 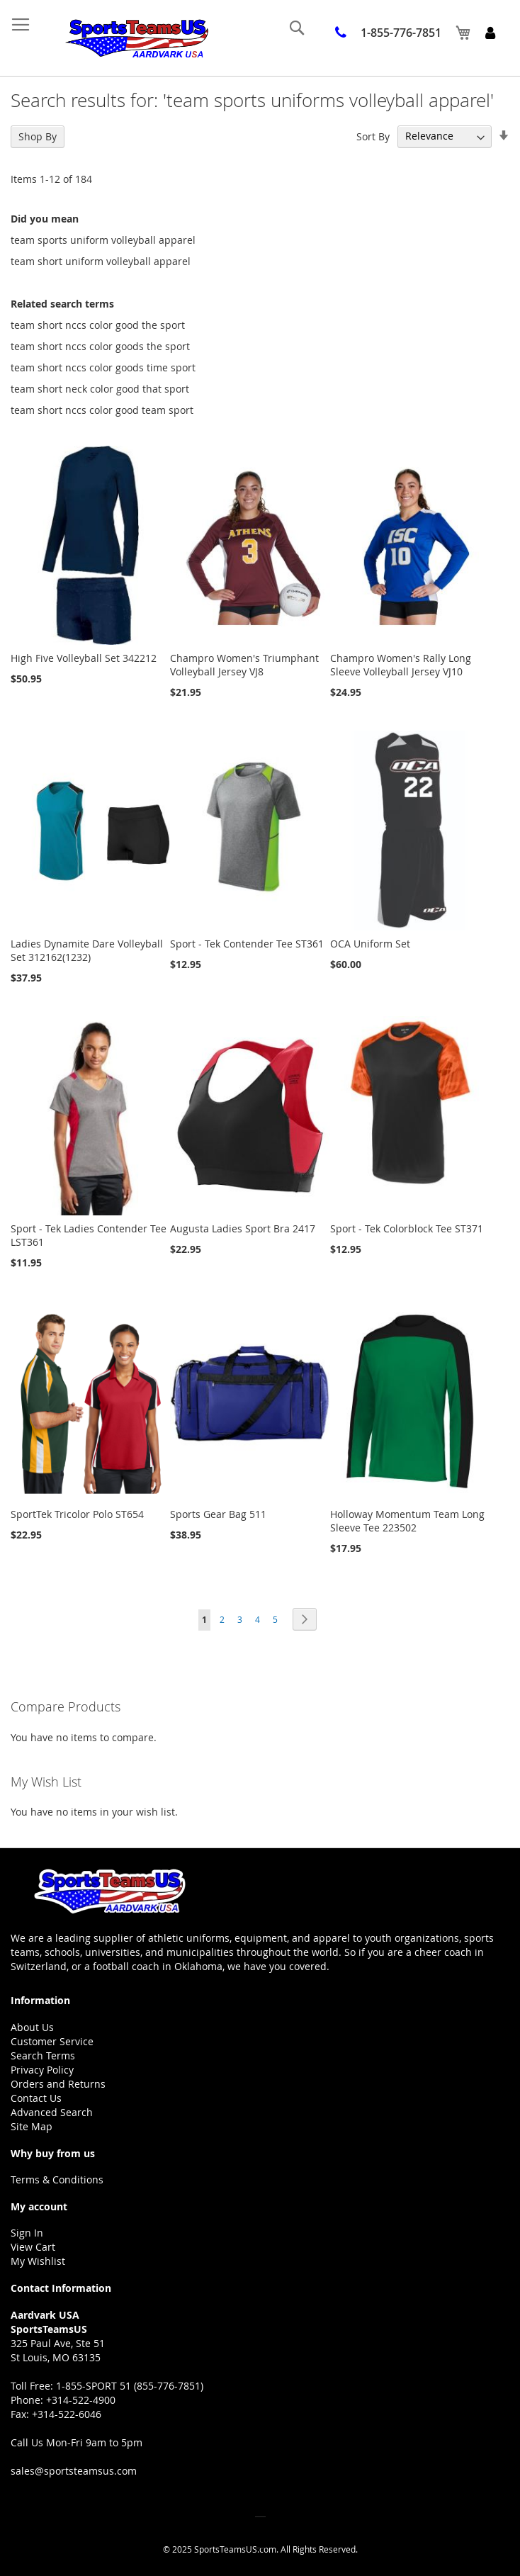 I want to click on team short uniform volleyball apparel, so click(x=101, y=261).